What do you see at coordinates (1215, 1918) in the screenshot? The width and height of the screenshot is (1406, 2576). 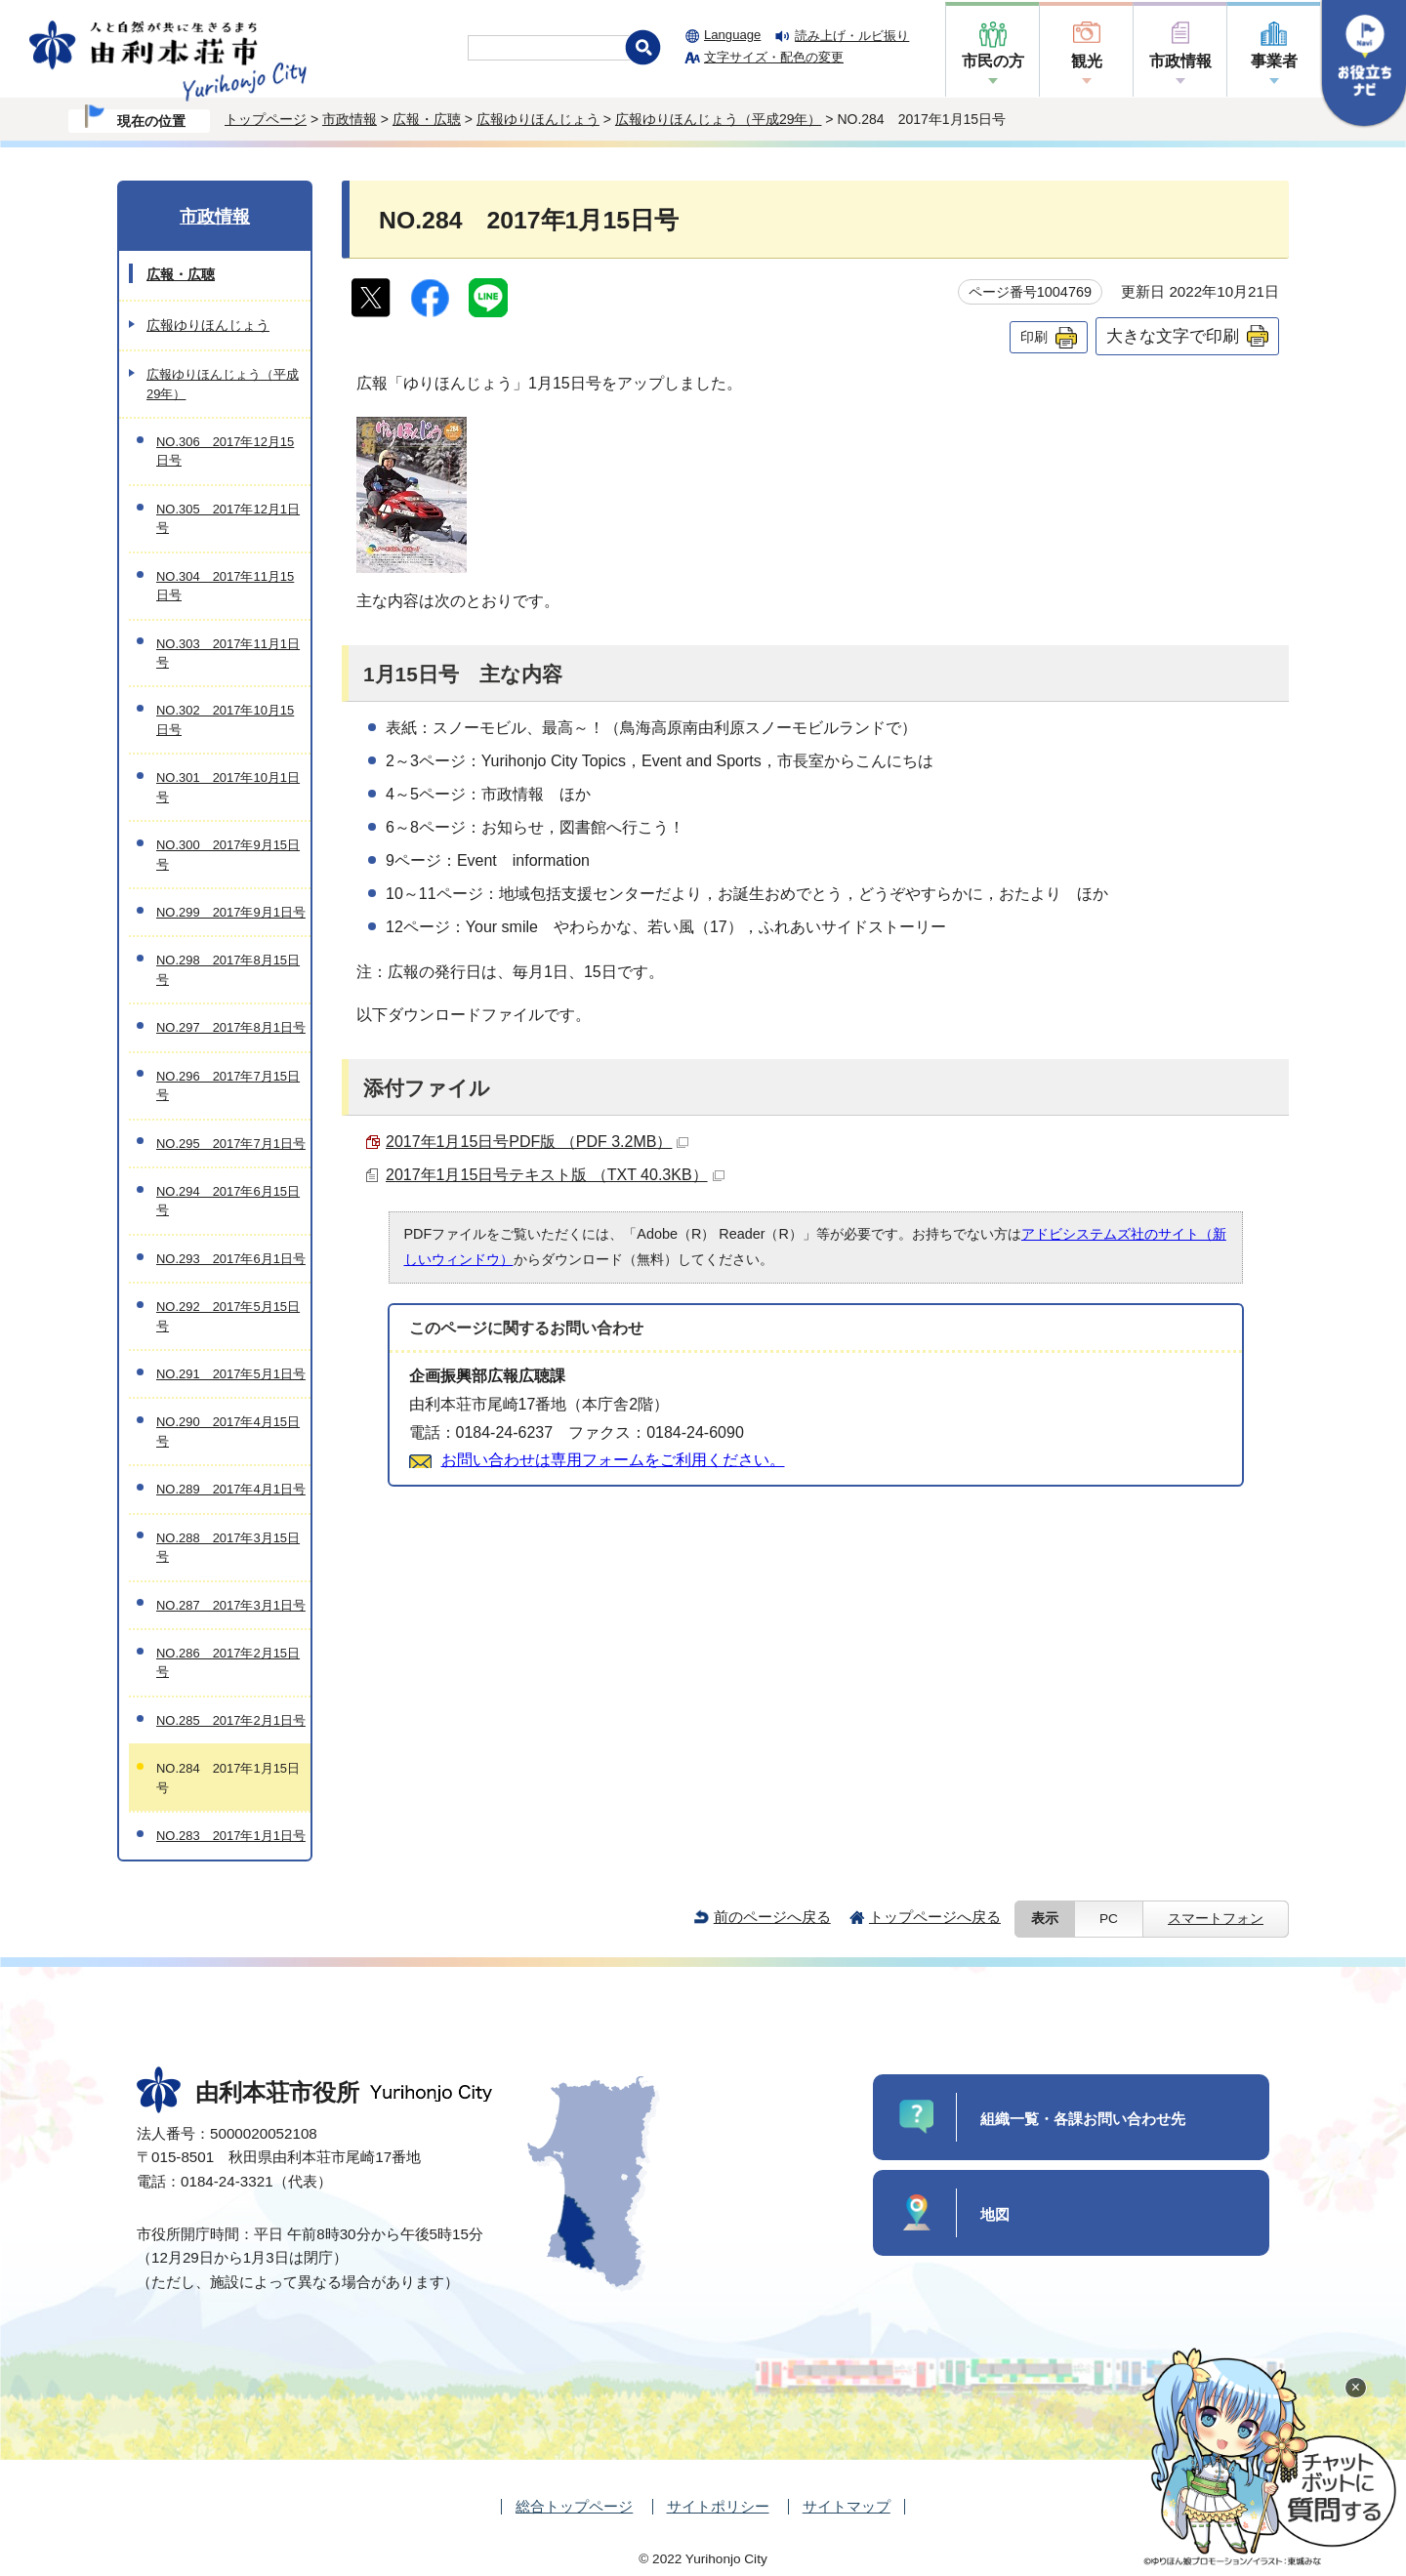 I see `スマートフォン` at bounding box center [1215, 1918].